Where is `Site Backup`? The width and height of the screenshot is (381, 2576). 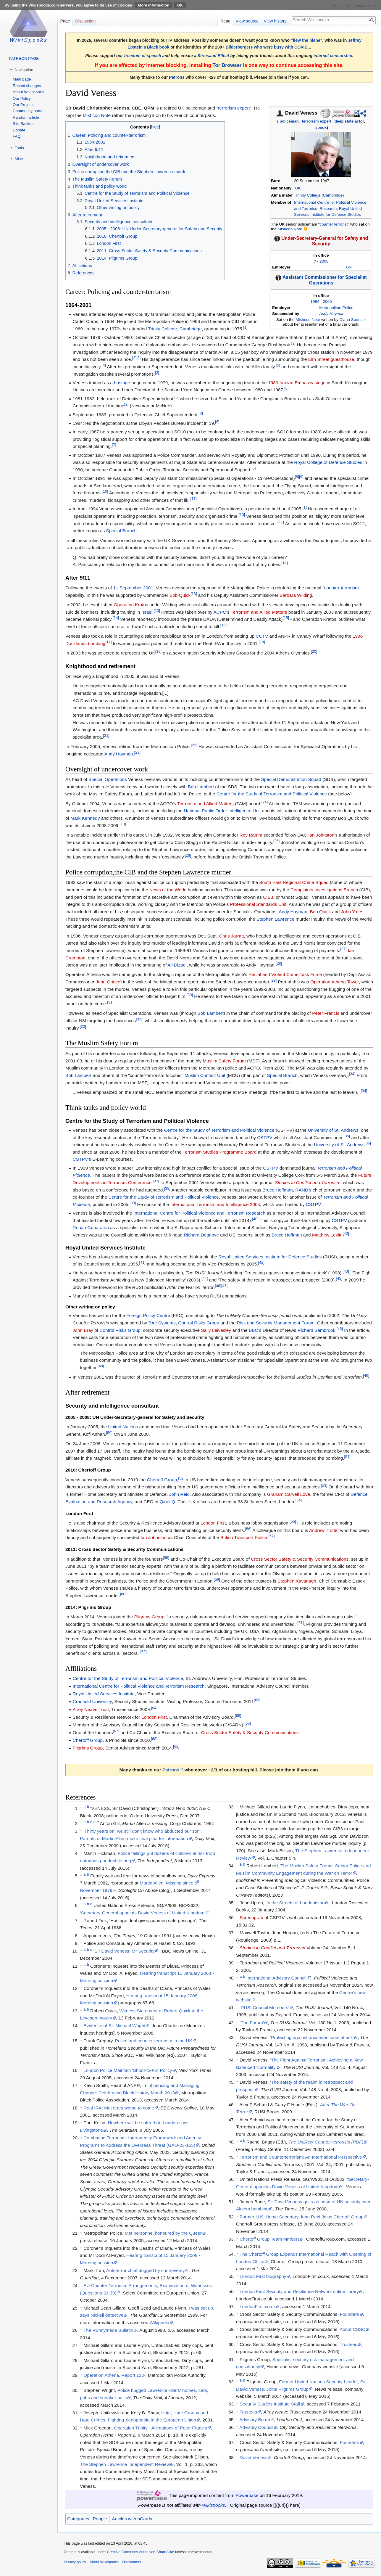 Site Backup is located at coordinates (23, 123).